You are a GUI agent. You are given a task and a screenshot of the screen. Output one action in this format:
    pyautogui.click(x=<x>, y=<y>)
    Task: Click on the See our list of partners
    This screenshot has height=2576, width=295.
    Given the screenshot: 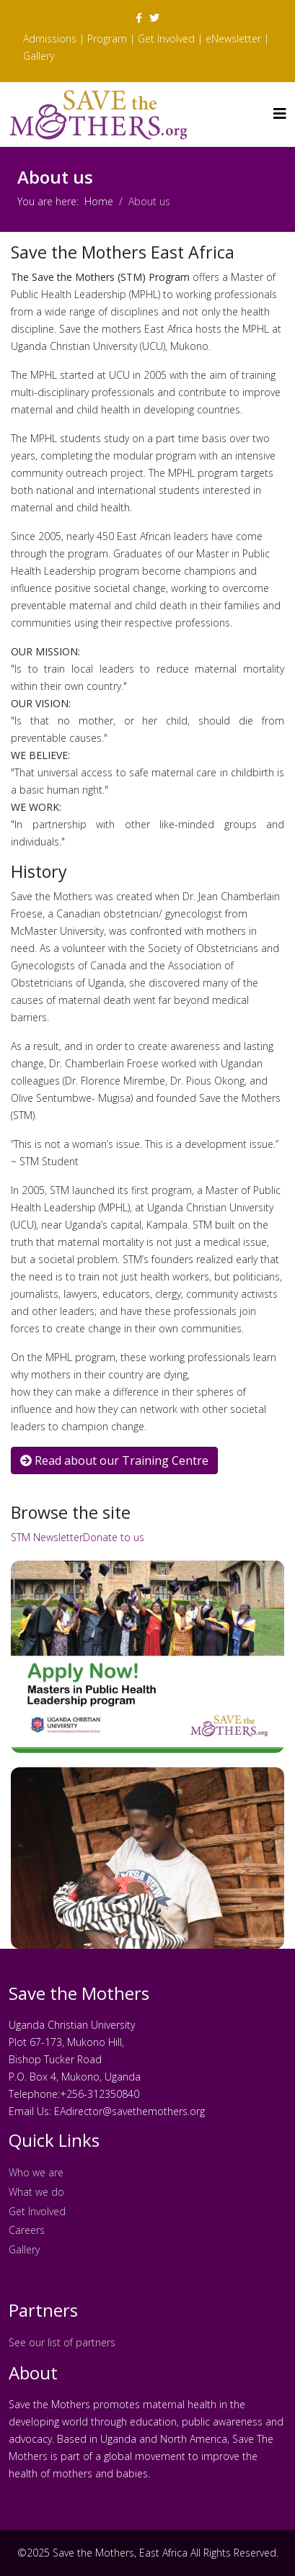 What is the action you would take?
    pyautogui.click(x=62, y=2342)
    